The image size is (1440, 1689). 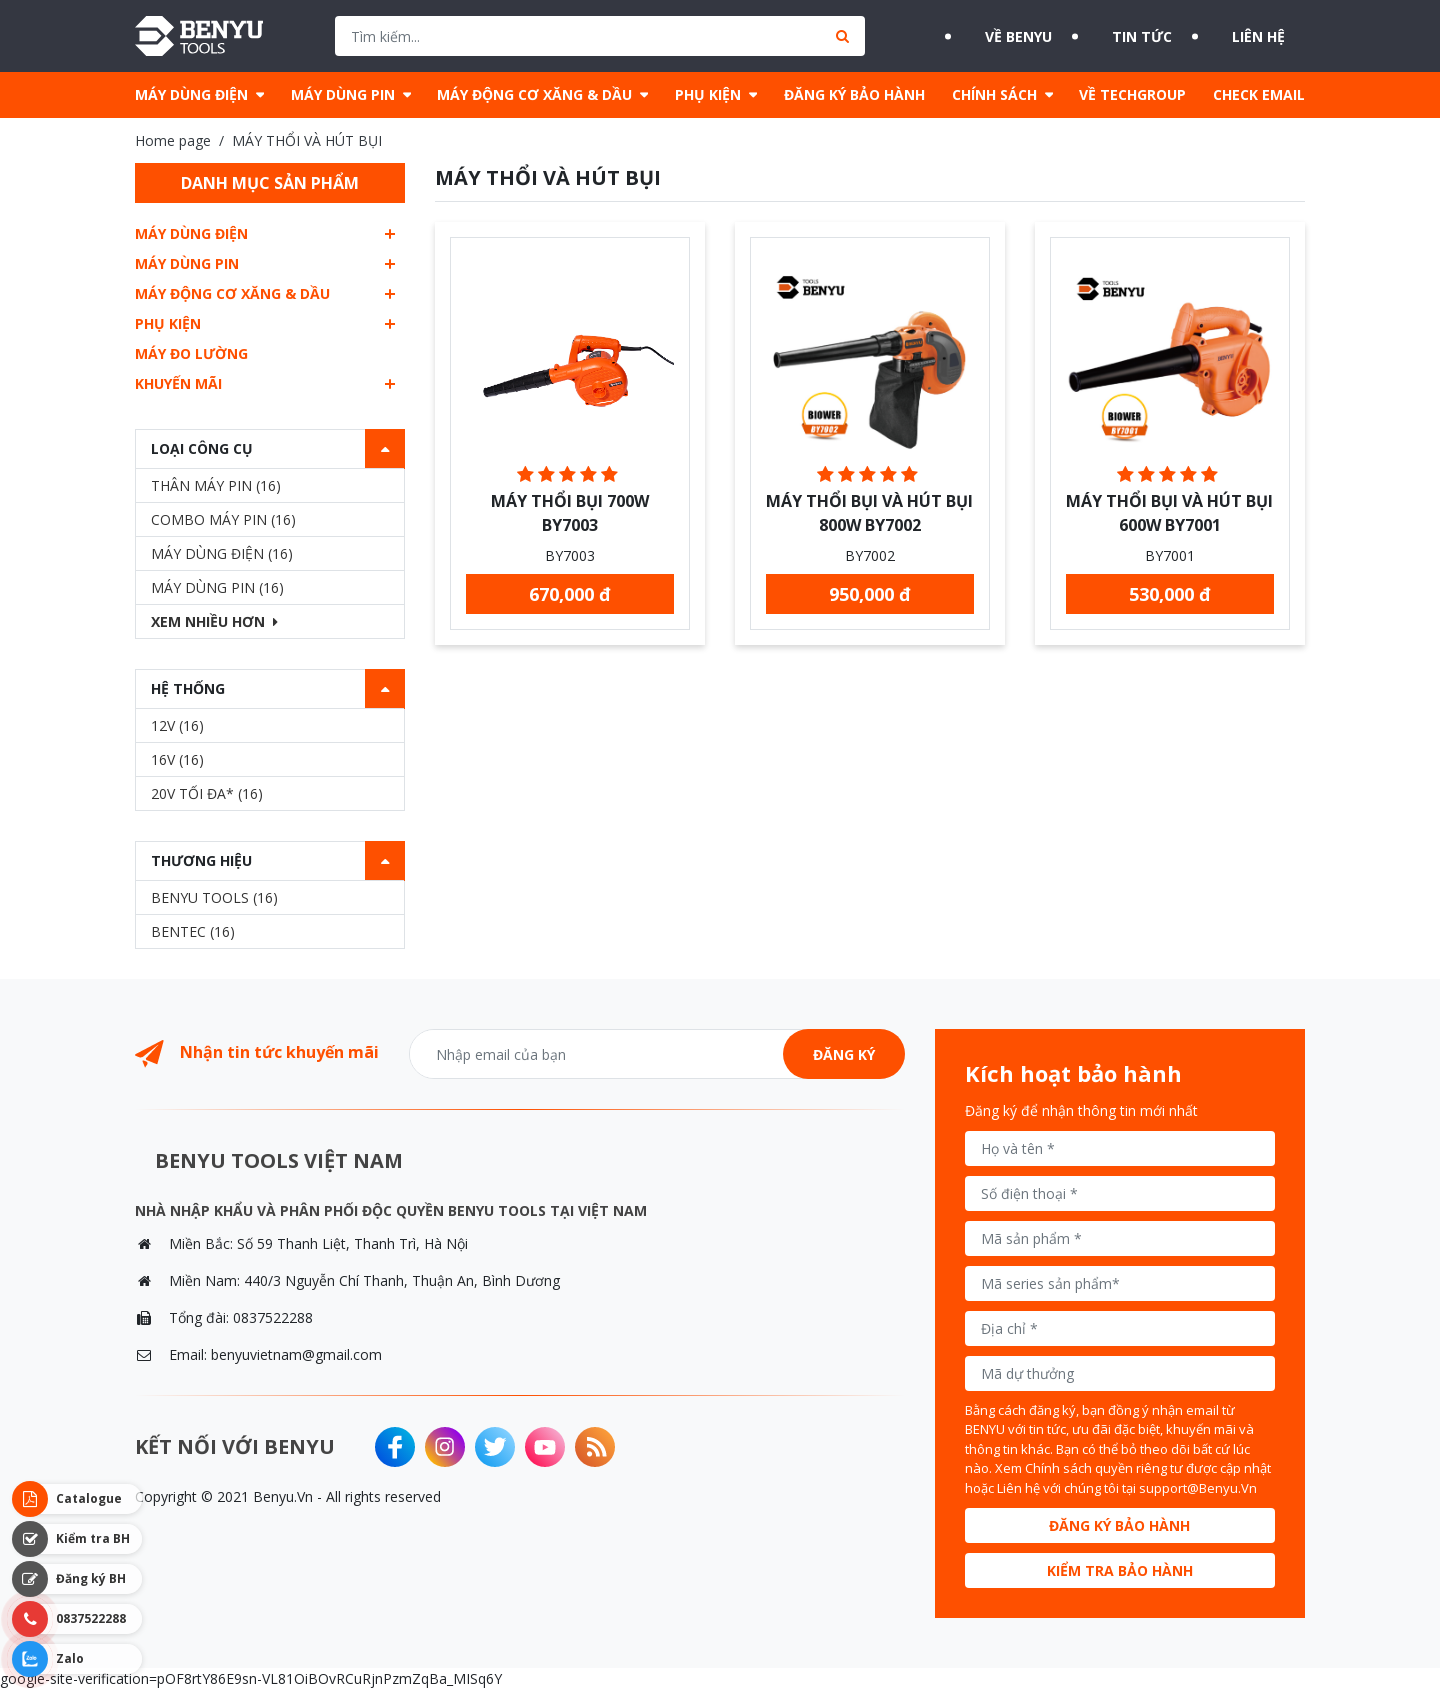 I want to click on benyuvietnam@gmail.com, so click(x=296, y=1354).